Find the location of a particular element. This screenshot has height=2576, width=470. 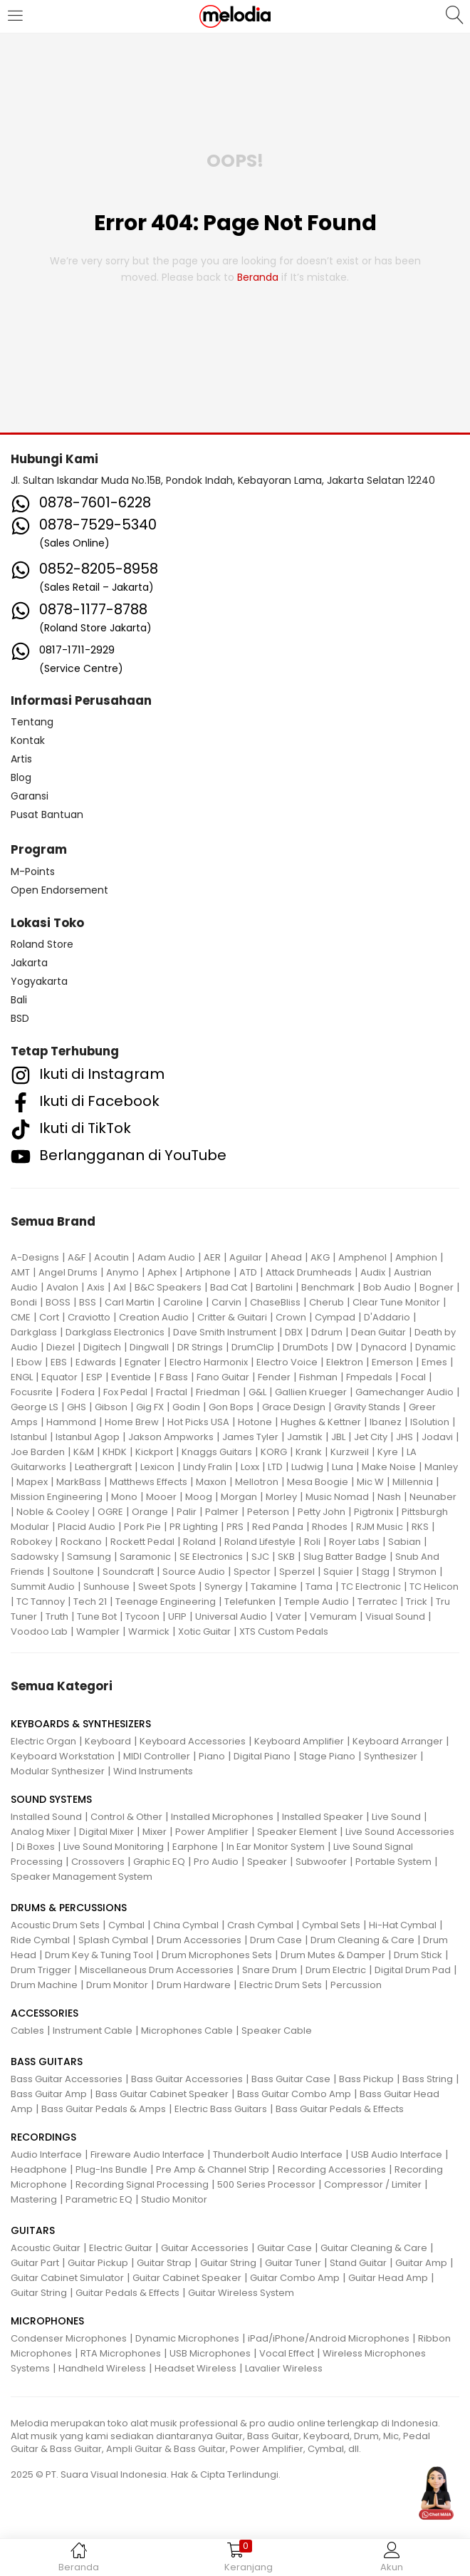

Amphion is located at coordinates (416, 1257).